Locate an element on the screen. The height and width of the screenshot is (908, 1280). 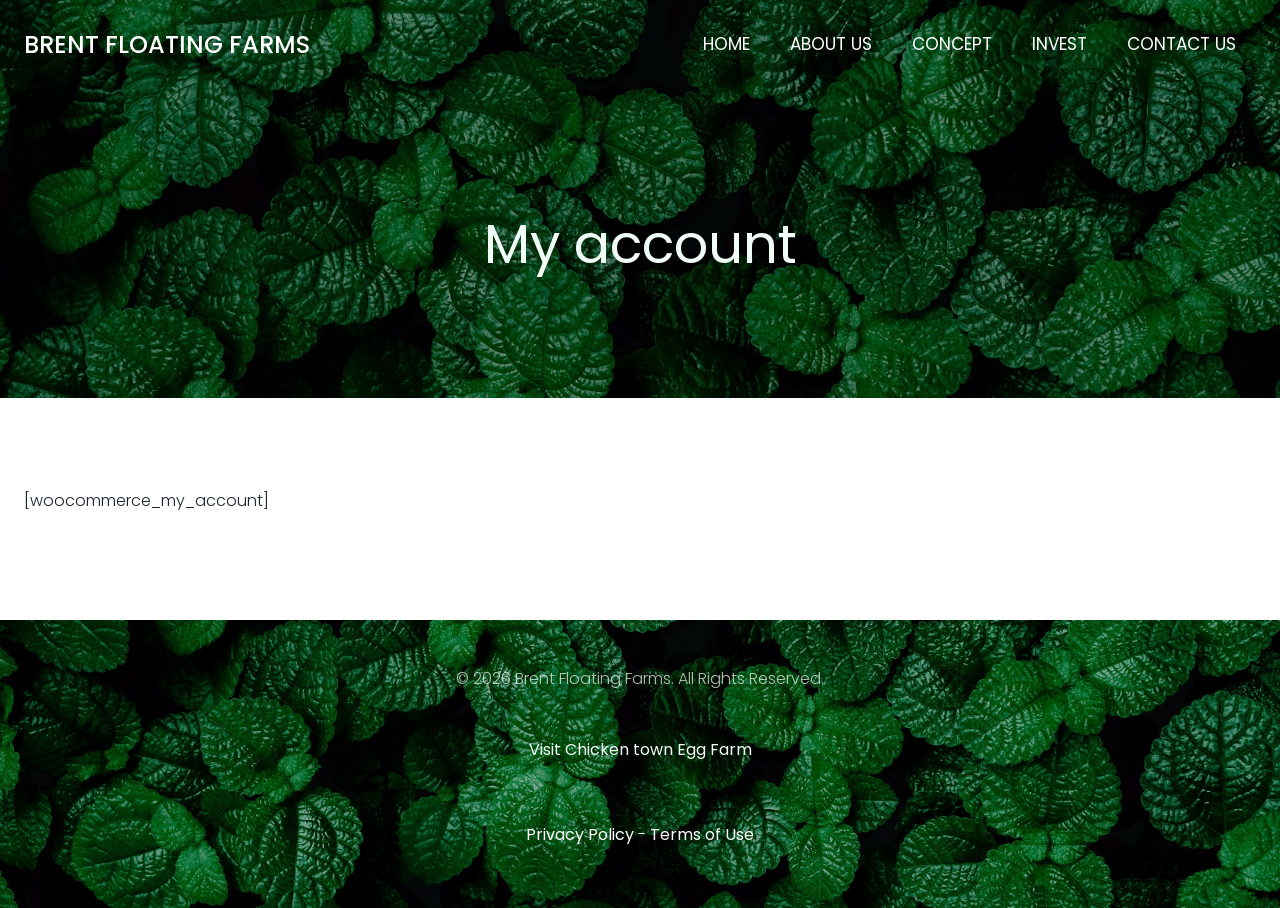
Invest is located at coordinates (1059, 44).